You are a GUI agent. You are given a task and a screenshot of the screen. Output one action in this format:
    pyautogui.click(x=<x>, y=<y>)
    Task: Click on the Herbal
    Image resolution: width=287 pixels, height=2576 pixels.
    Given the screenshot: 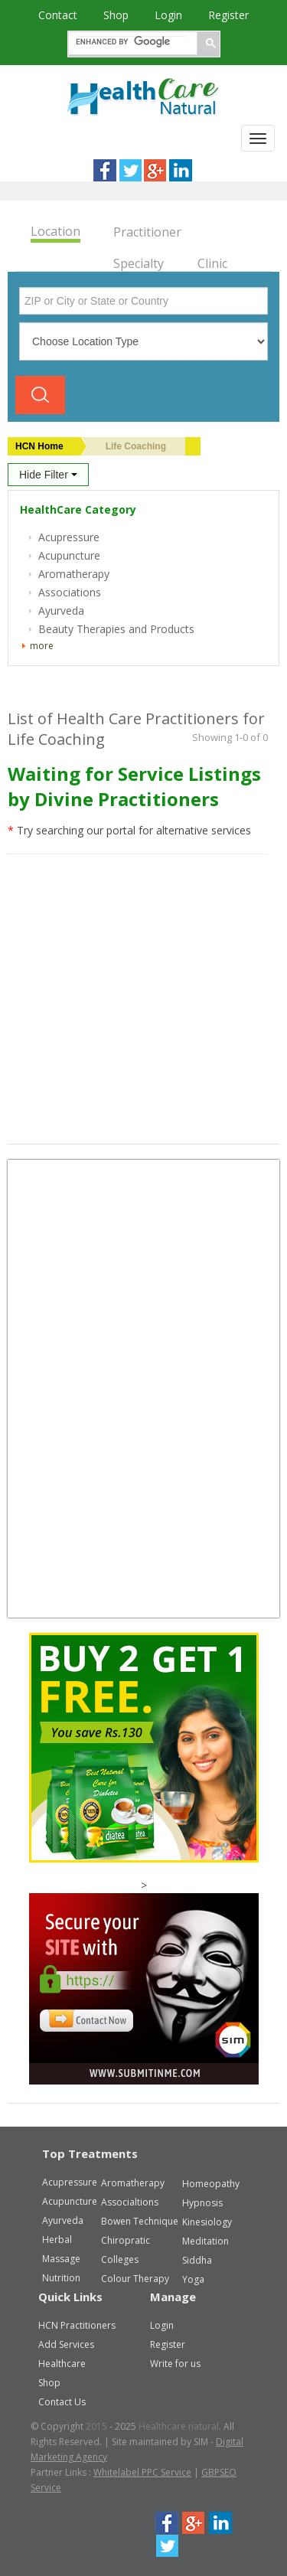 What is the action you would take?
    pyautogui.click(x=57, y=2239)
    